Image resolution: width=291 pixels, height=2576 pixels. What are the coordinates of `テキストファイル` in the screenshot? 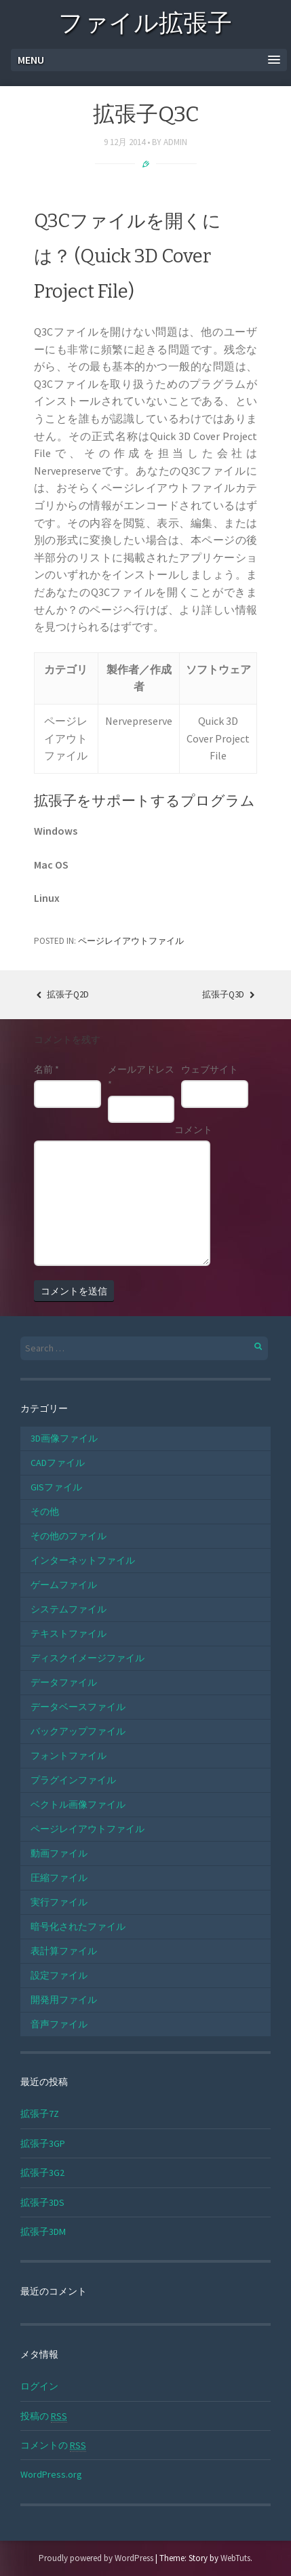 It's located at (68, 1633).